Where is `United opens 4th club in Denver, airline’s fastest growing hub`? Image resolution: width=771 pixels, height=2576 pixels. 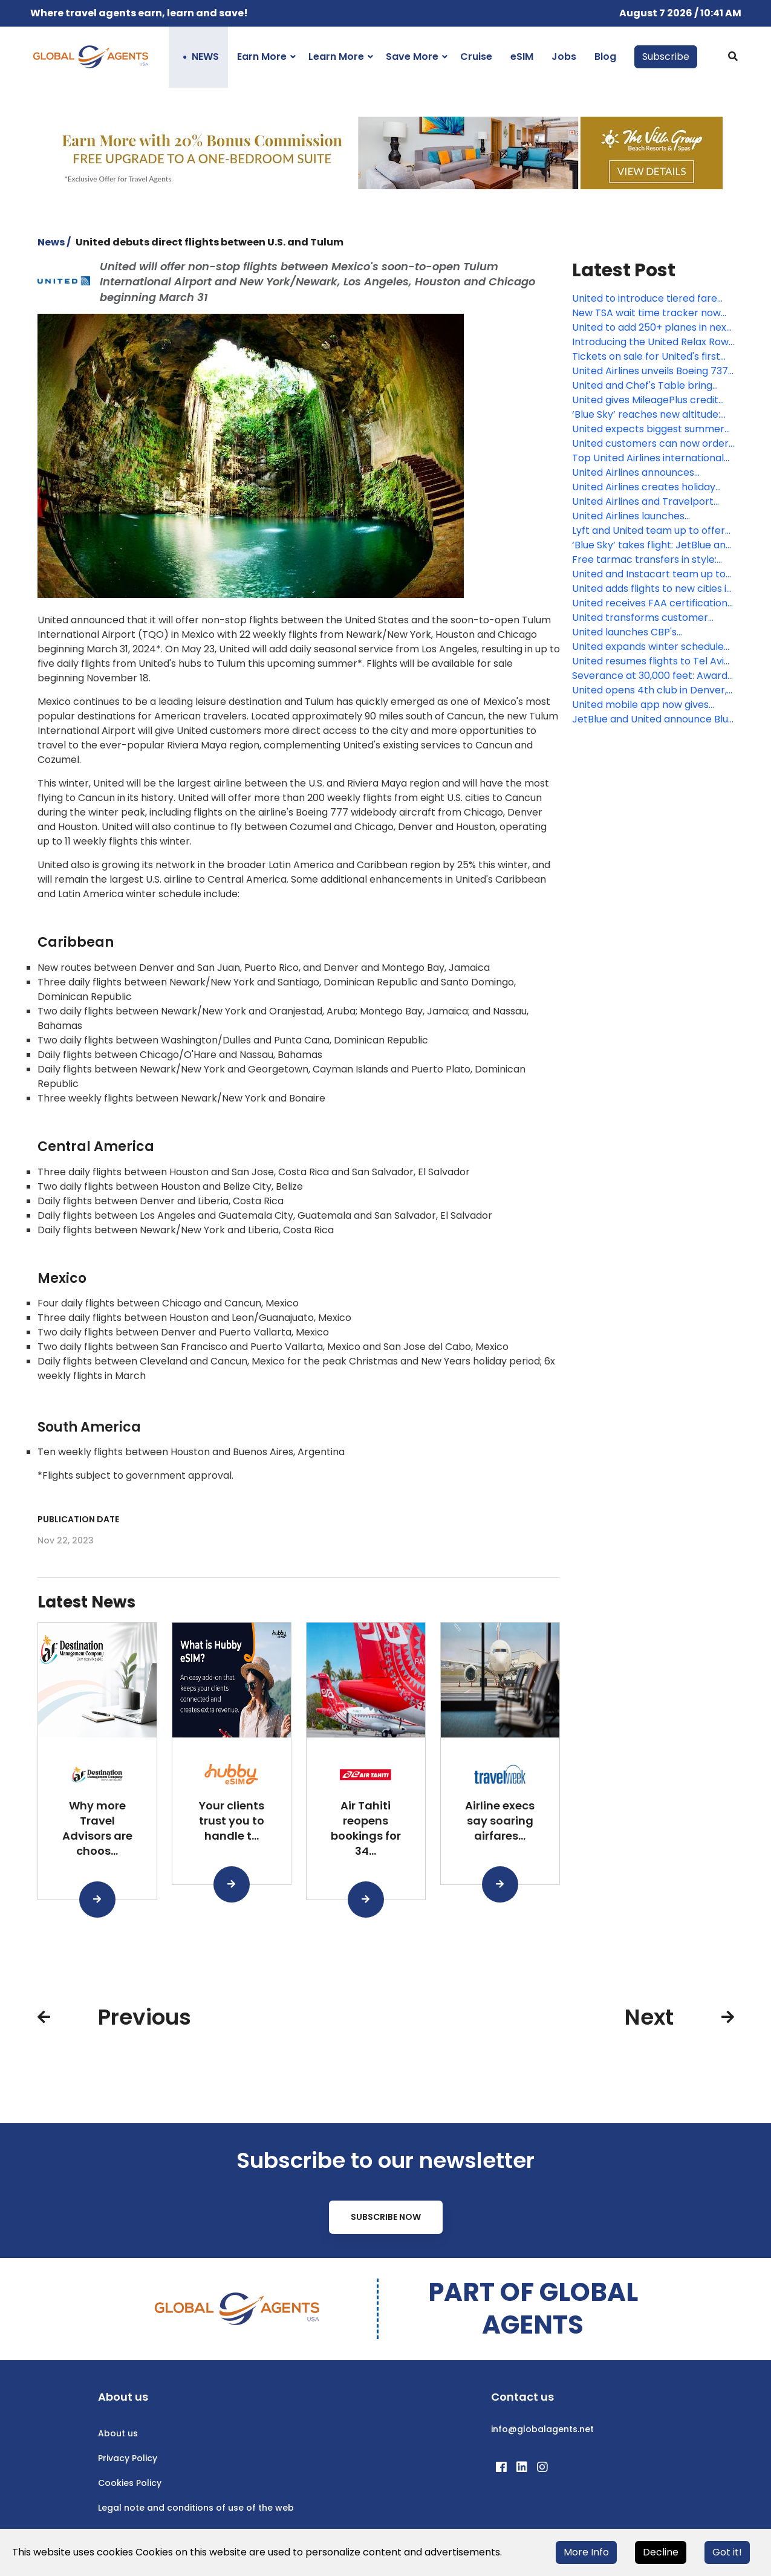 United opens 4th club in Denver, airline’s fastest growing hub is located at coordinates (649, 690).